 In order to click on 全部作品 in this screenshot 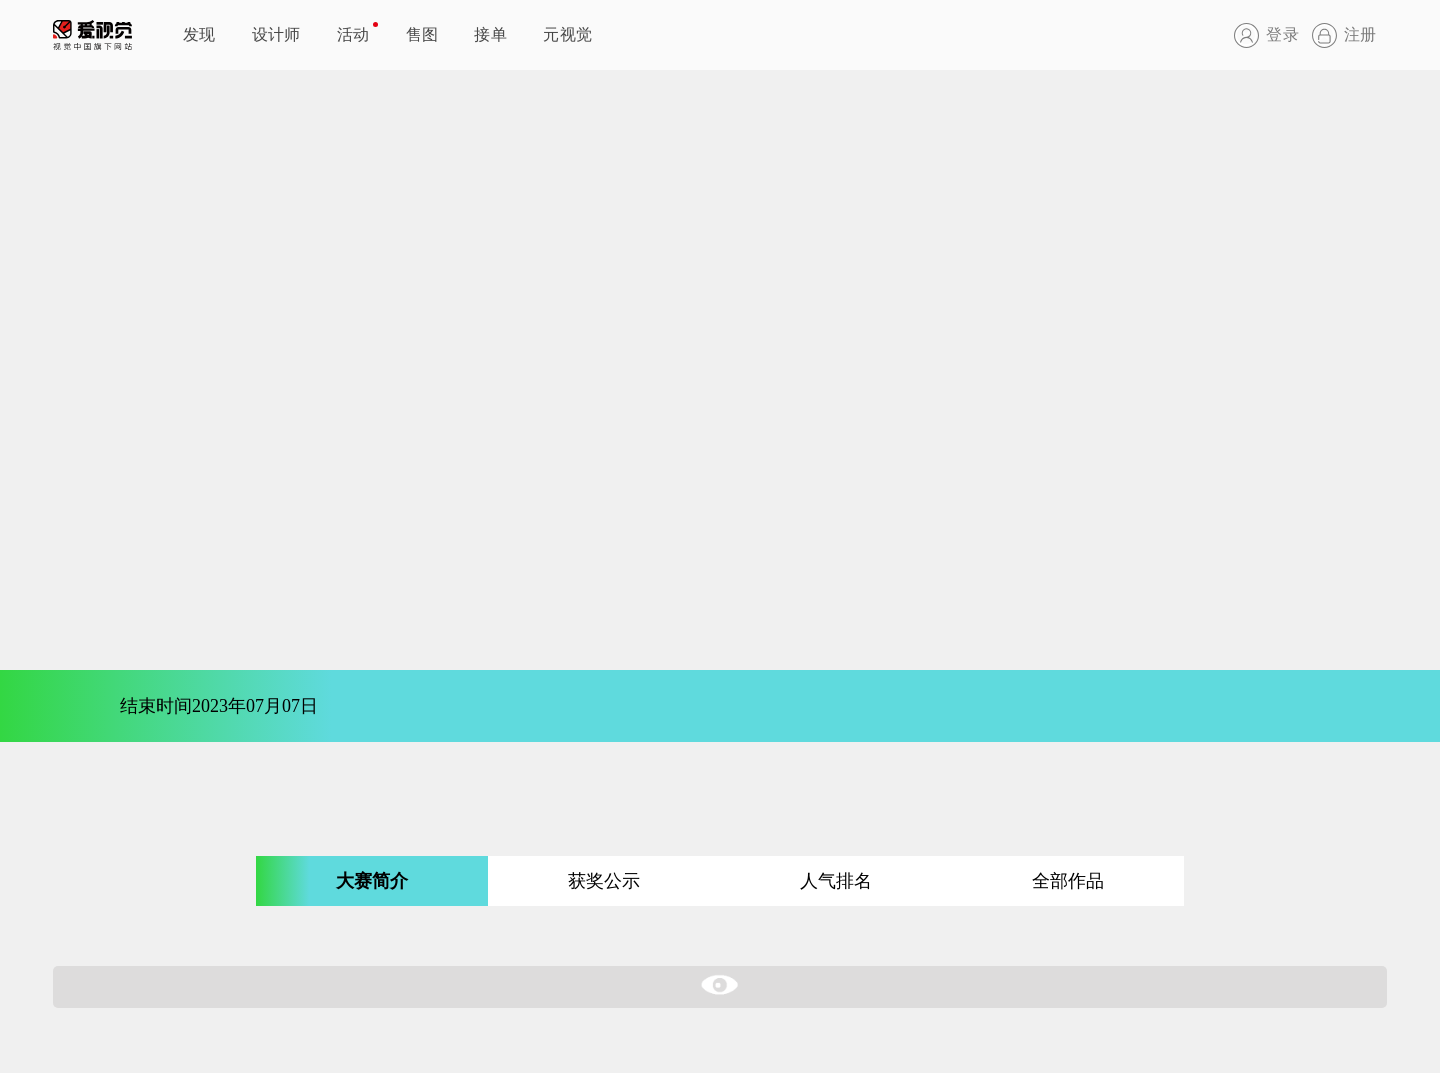, I will do `click(1068, 881)`.